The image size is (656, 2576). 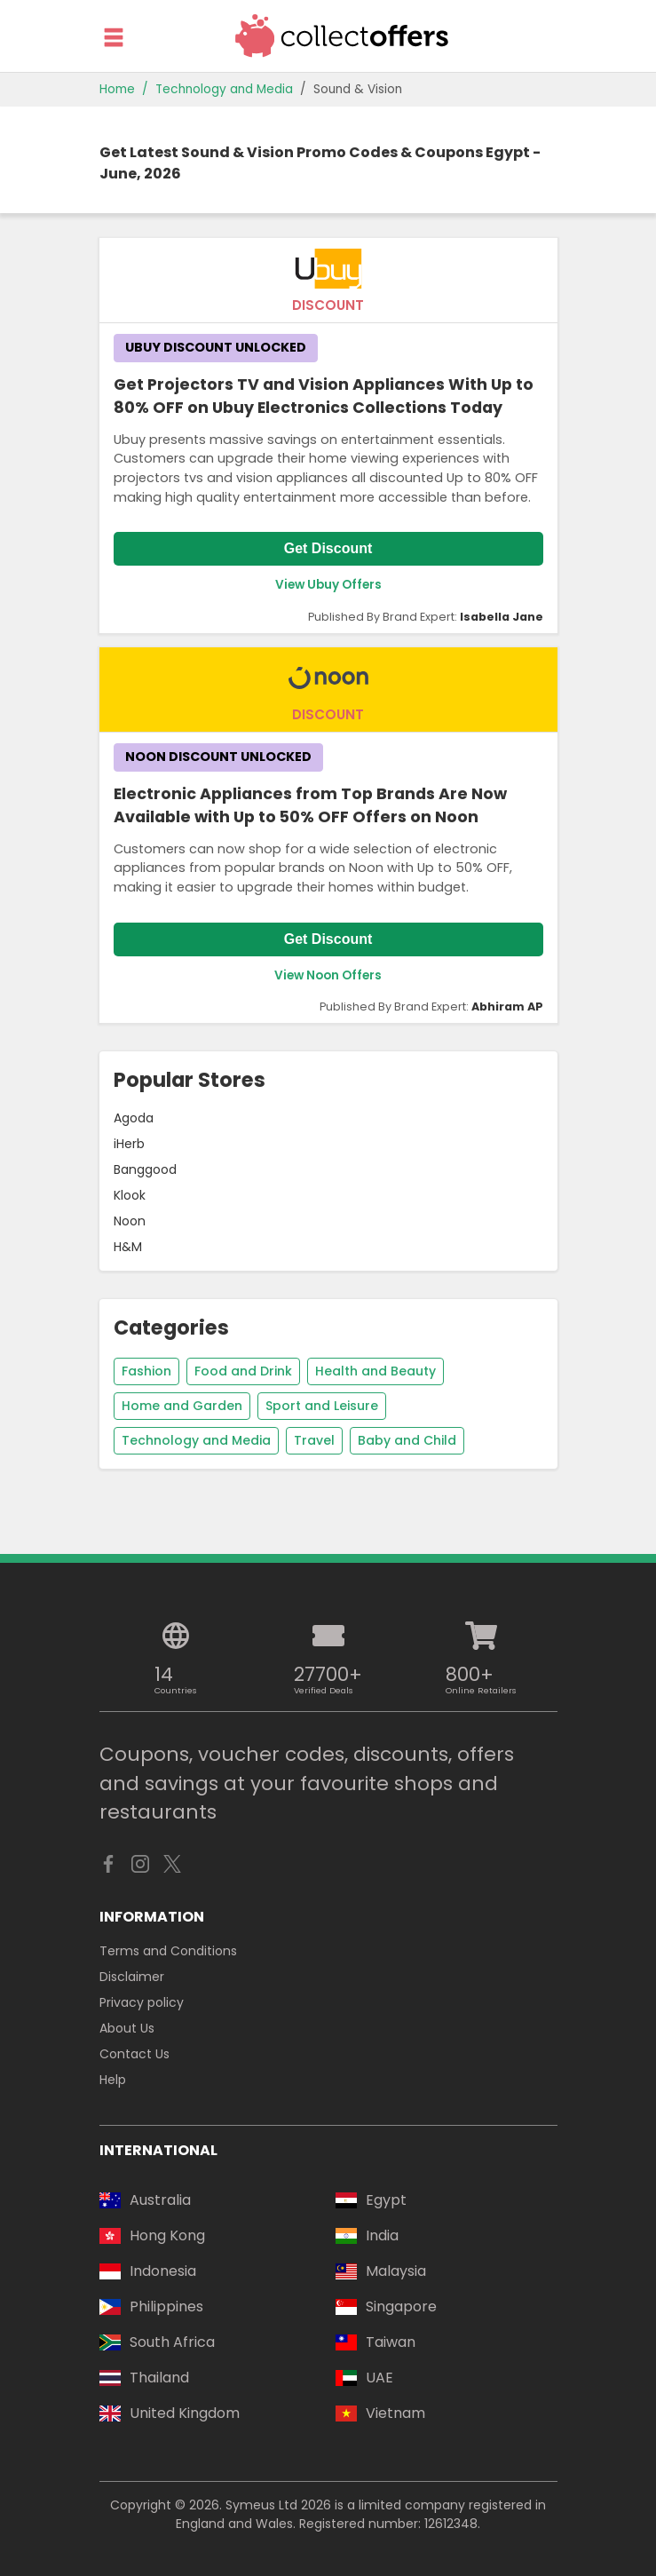 What do you see at coordinates (134, 1118) in the screenshot?
I see `Agoda` at bounding box center [134, 1118].